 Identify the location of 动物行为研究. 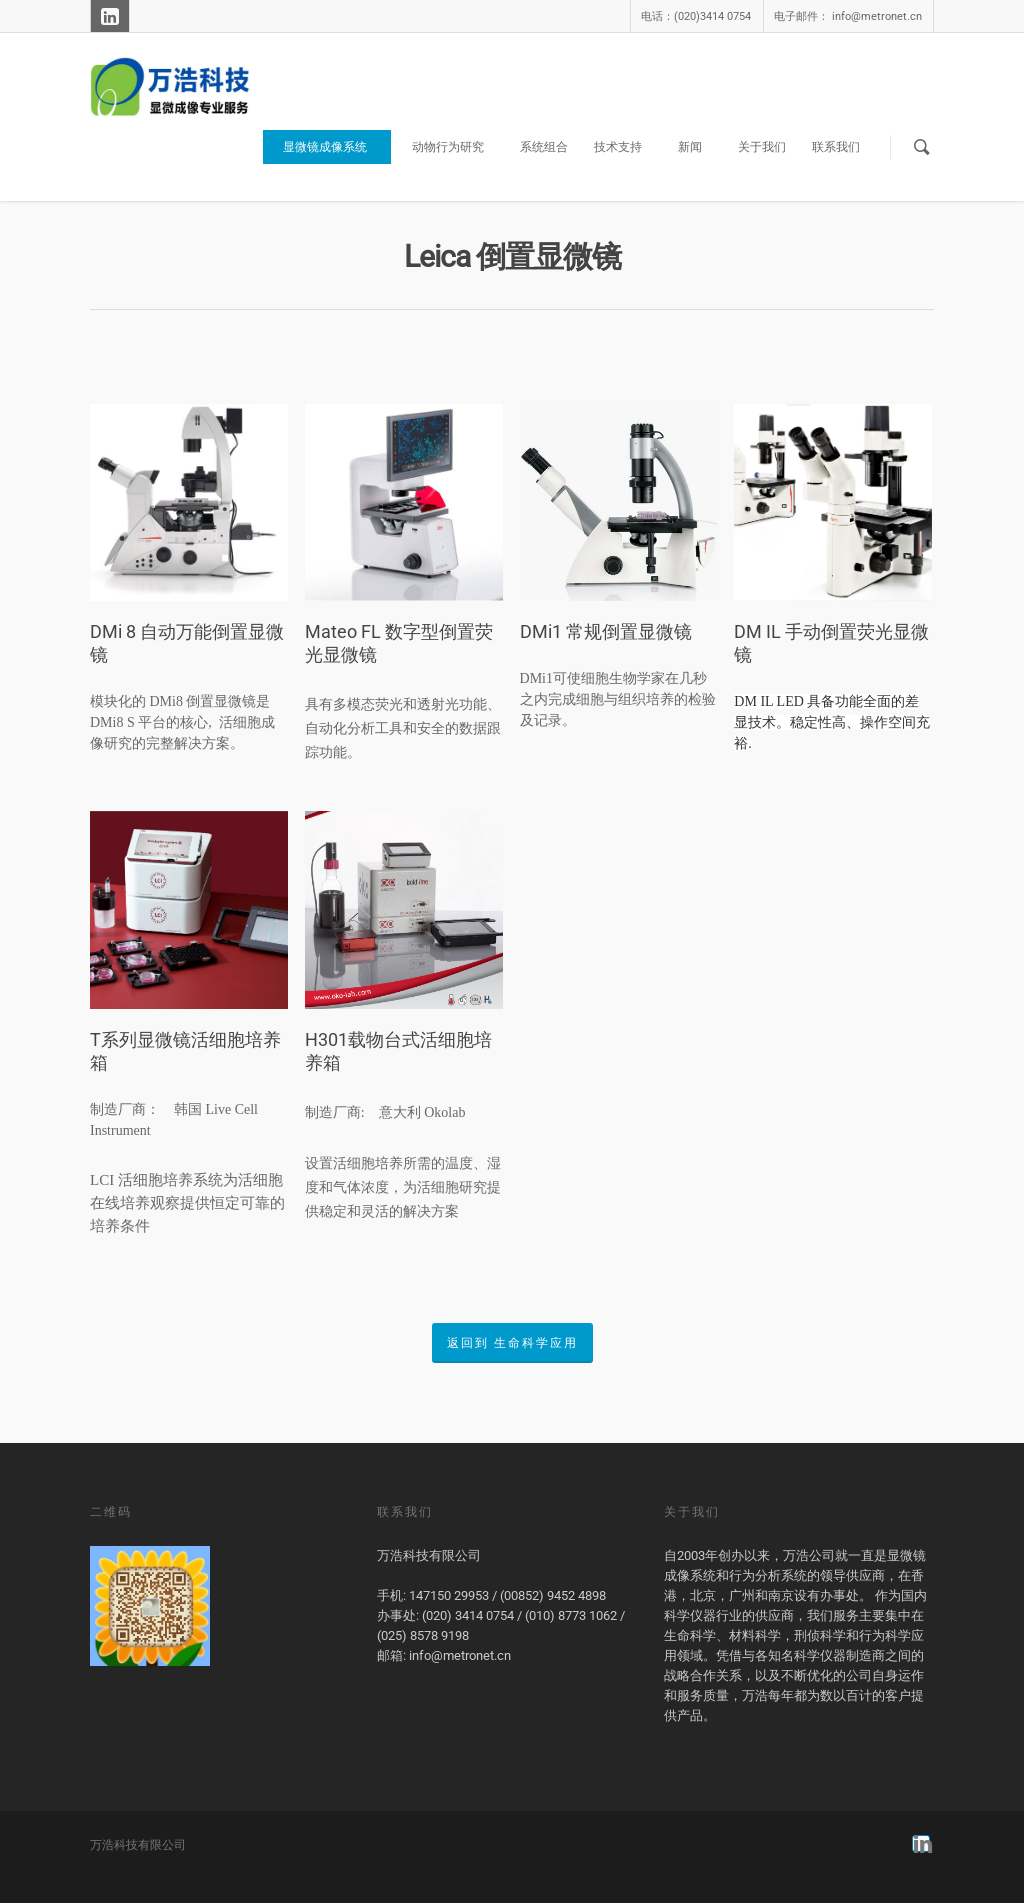
(456, 147).